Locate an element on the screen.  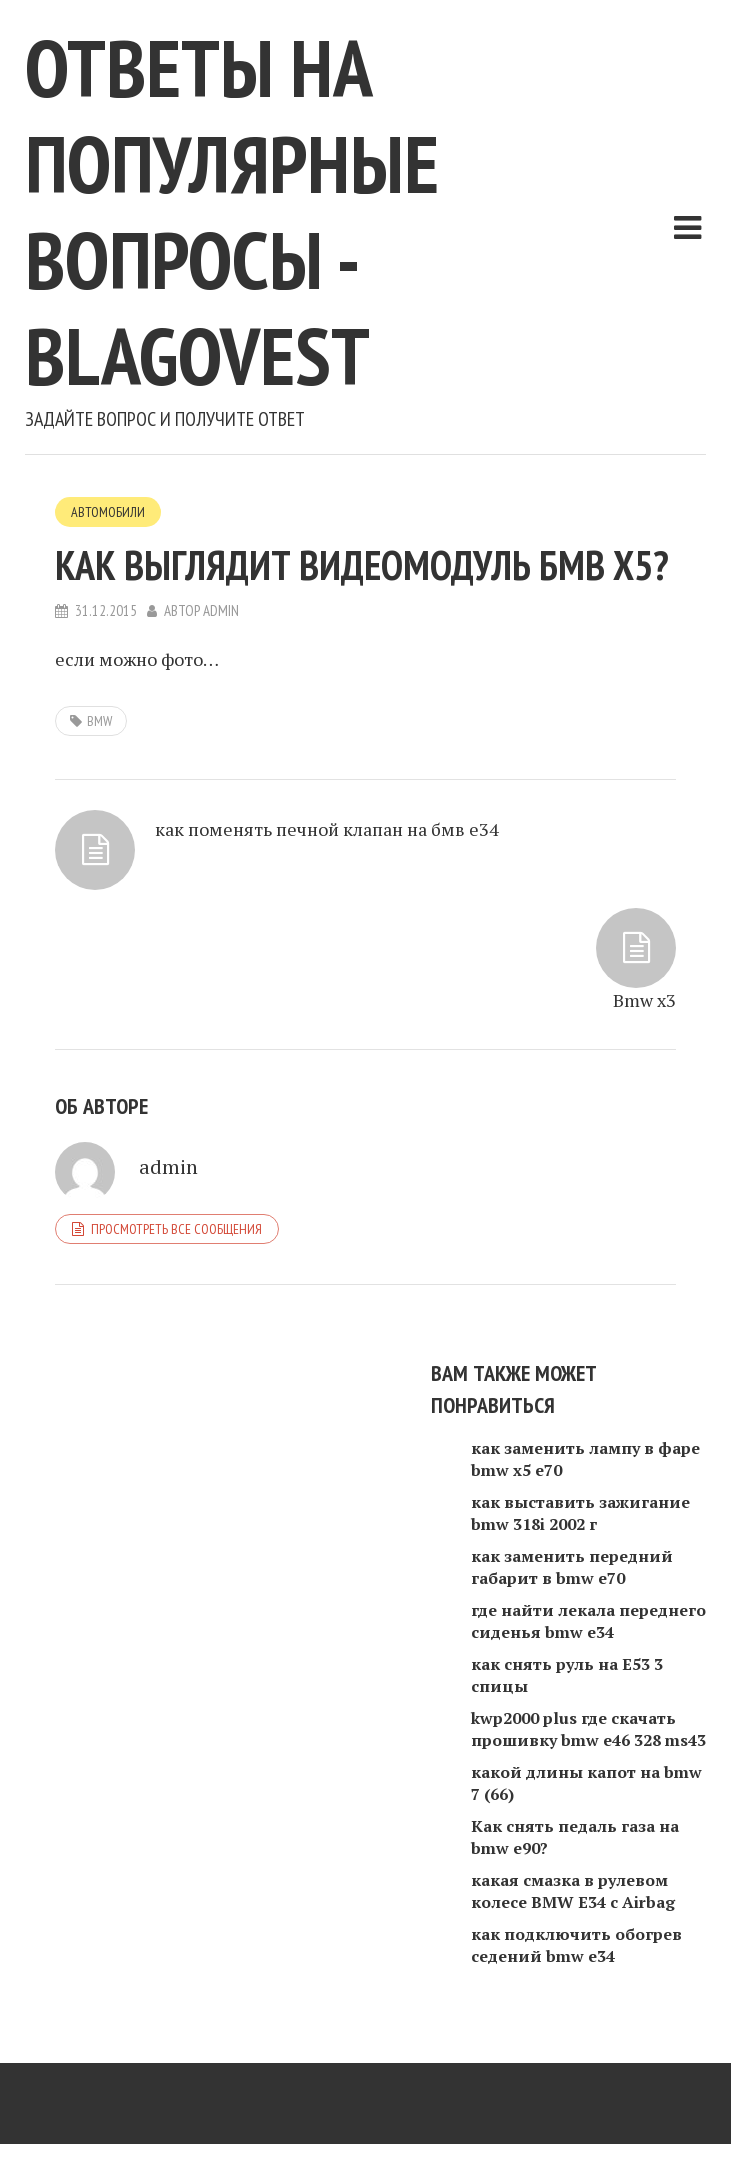
Просмотреть все сообщения is located at coordinates (176, 1229).